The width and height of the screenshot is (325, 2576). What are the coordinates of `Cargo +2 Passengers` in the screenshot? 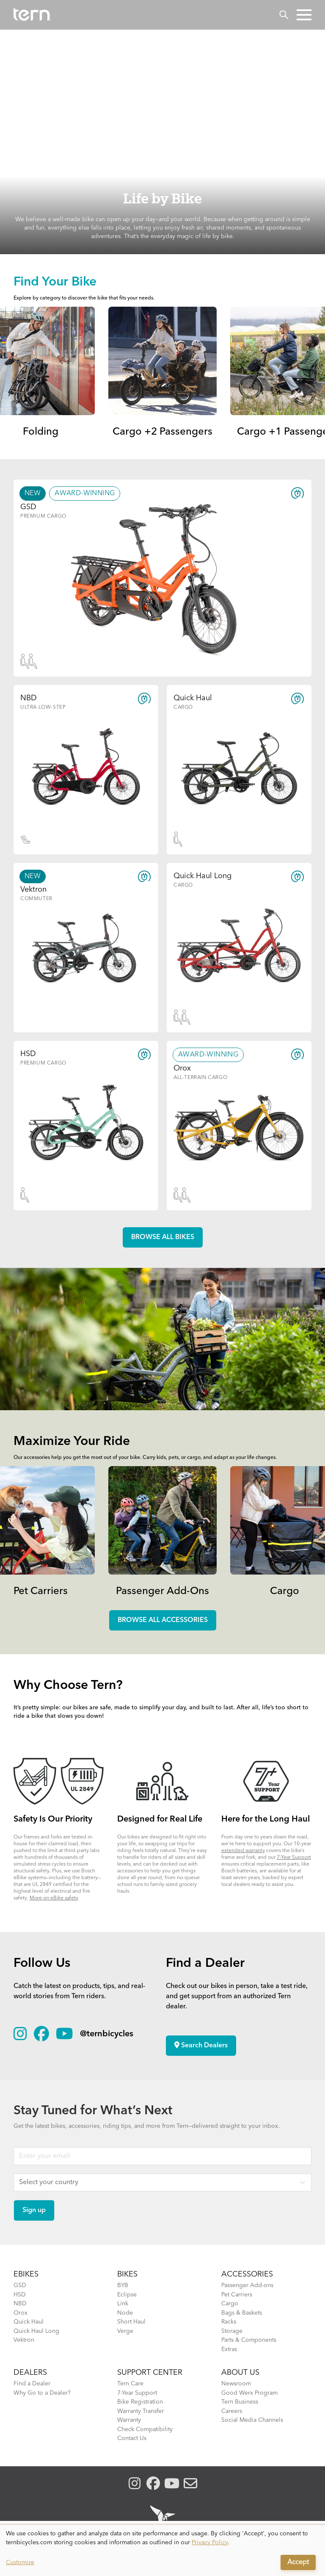 It's located at (162, 432).